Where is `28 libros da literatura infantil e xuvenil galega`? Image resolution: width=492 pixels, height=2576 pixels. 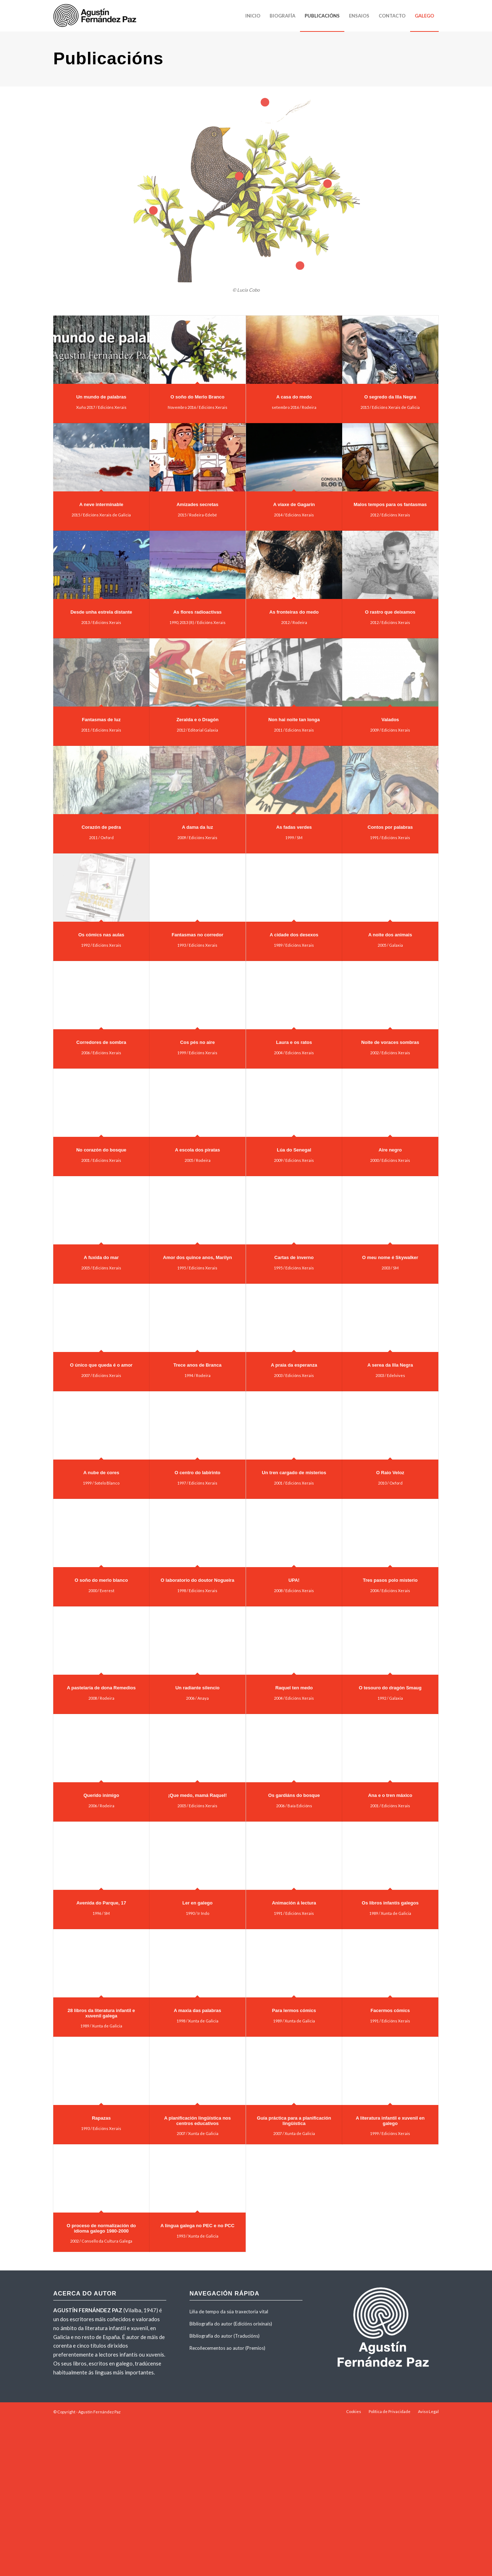 28 libros da literatura infantil e xuvenil galega is located at coordinates (101, 2013).